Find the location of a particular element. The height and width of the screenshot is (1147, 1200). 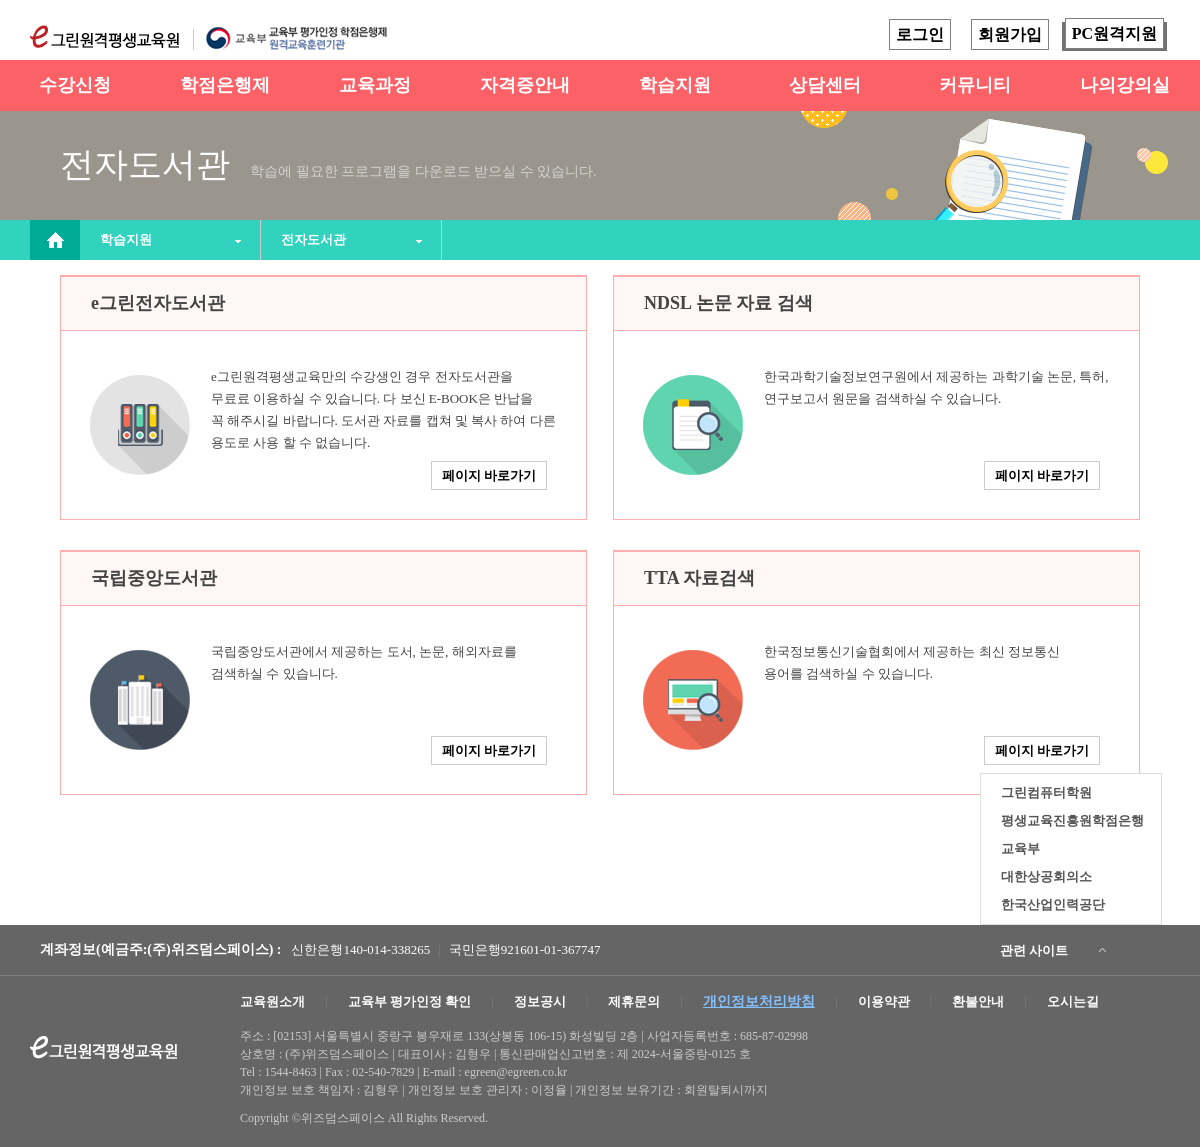

교육원소개 is located at coordinates (272, 1001).